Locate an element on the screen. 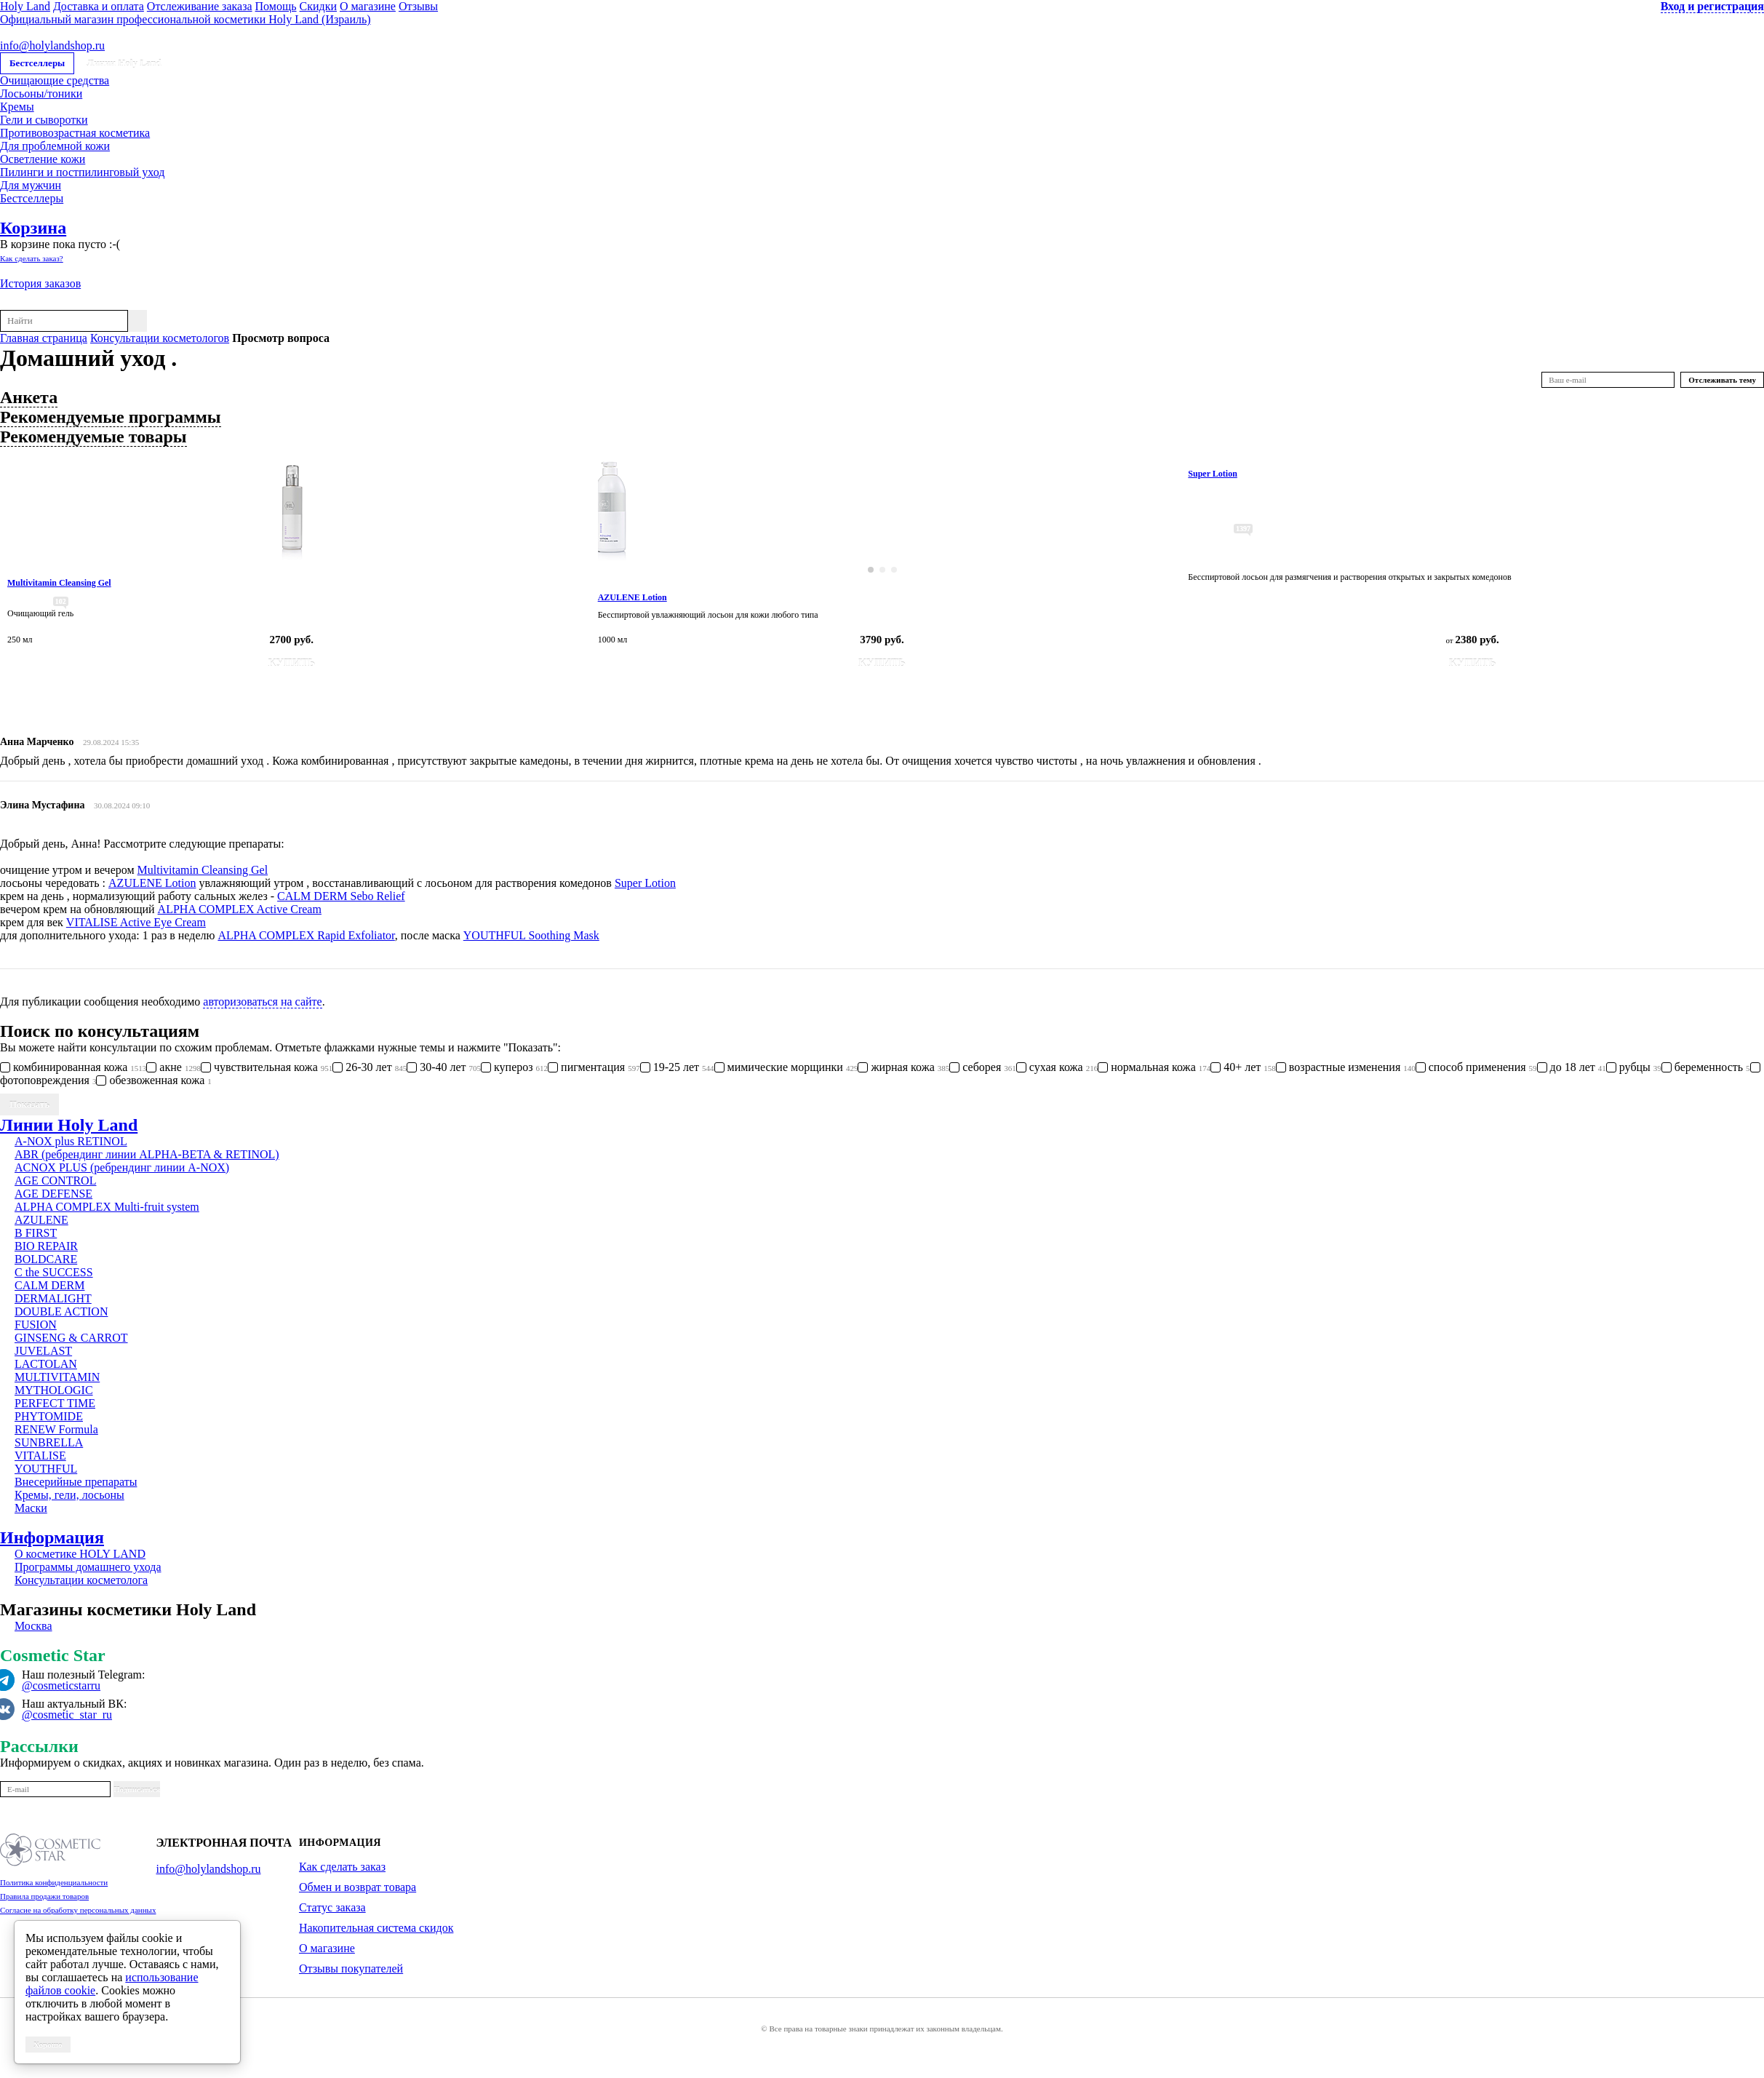 Image resolution: width=1764 pixels, height=2078 pixels. жирная кожа is located at coordinates (903, 1067).